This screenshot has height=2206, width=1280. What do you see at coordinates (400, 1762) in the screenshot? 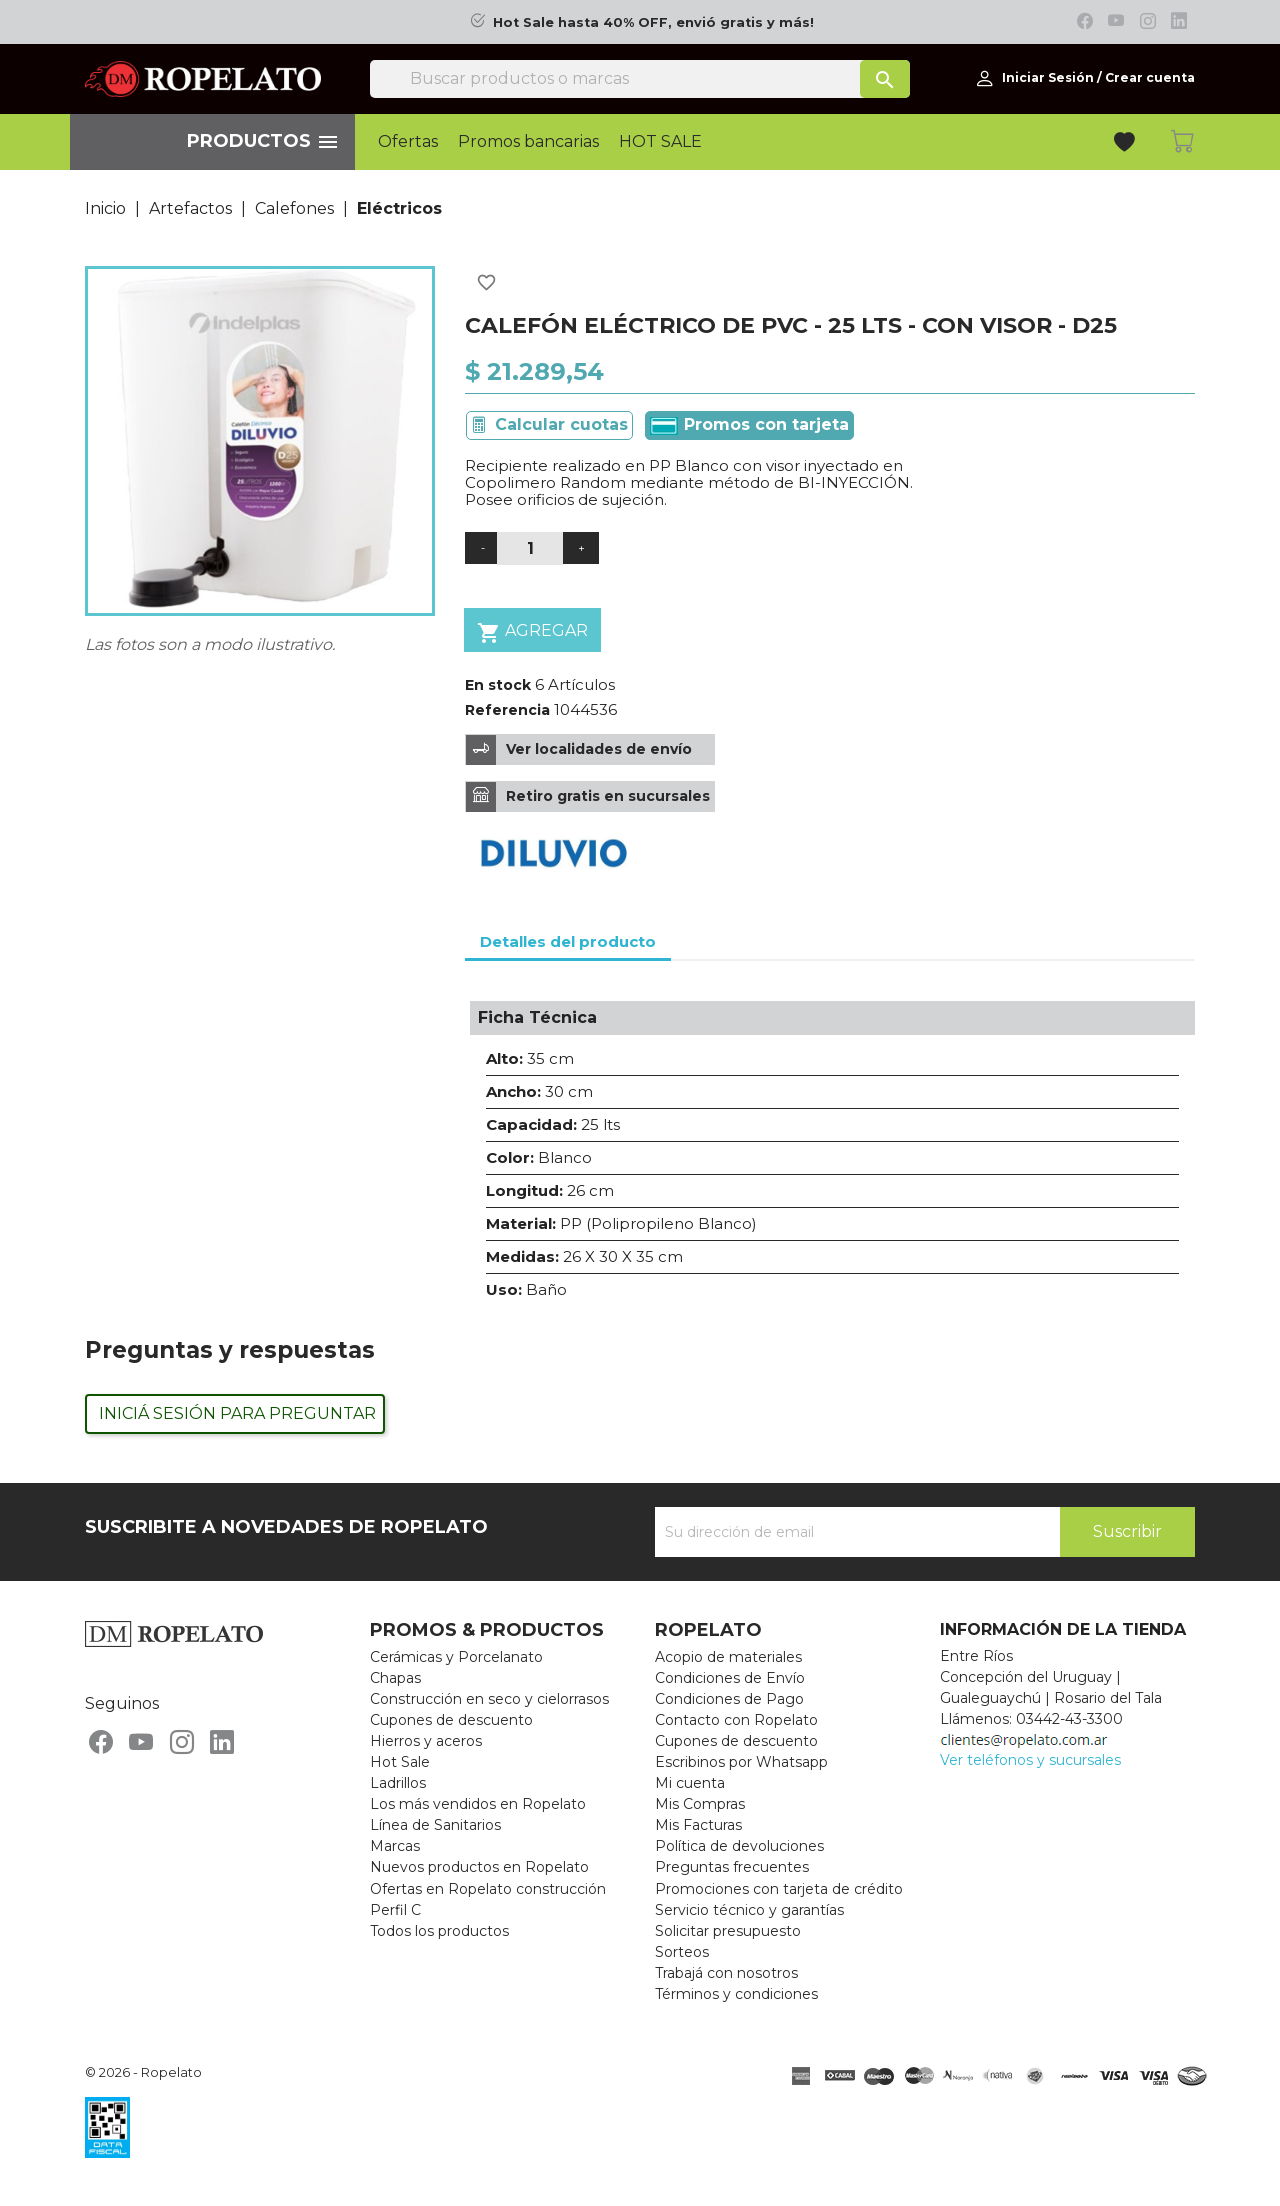
I see `Hot Sale` at bounding box center [400, 1762].